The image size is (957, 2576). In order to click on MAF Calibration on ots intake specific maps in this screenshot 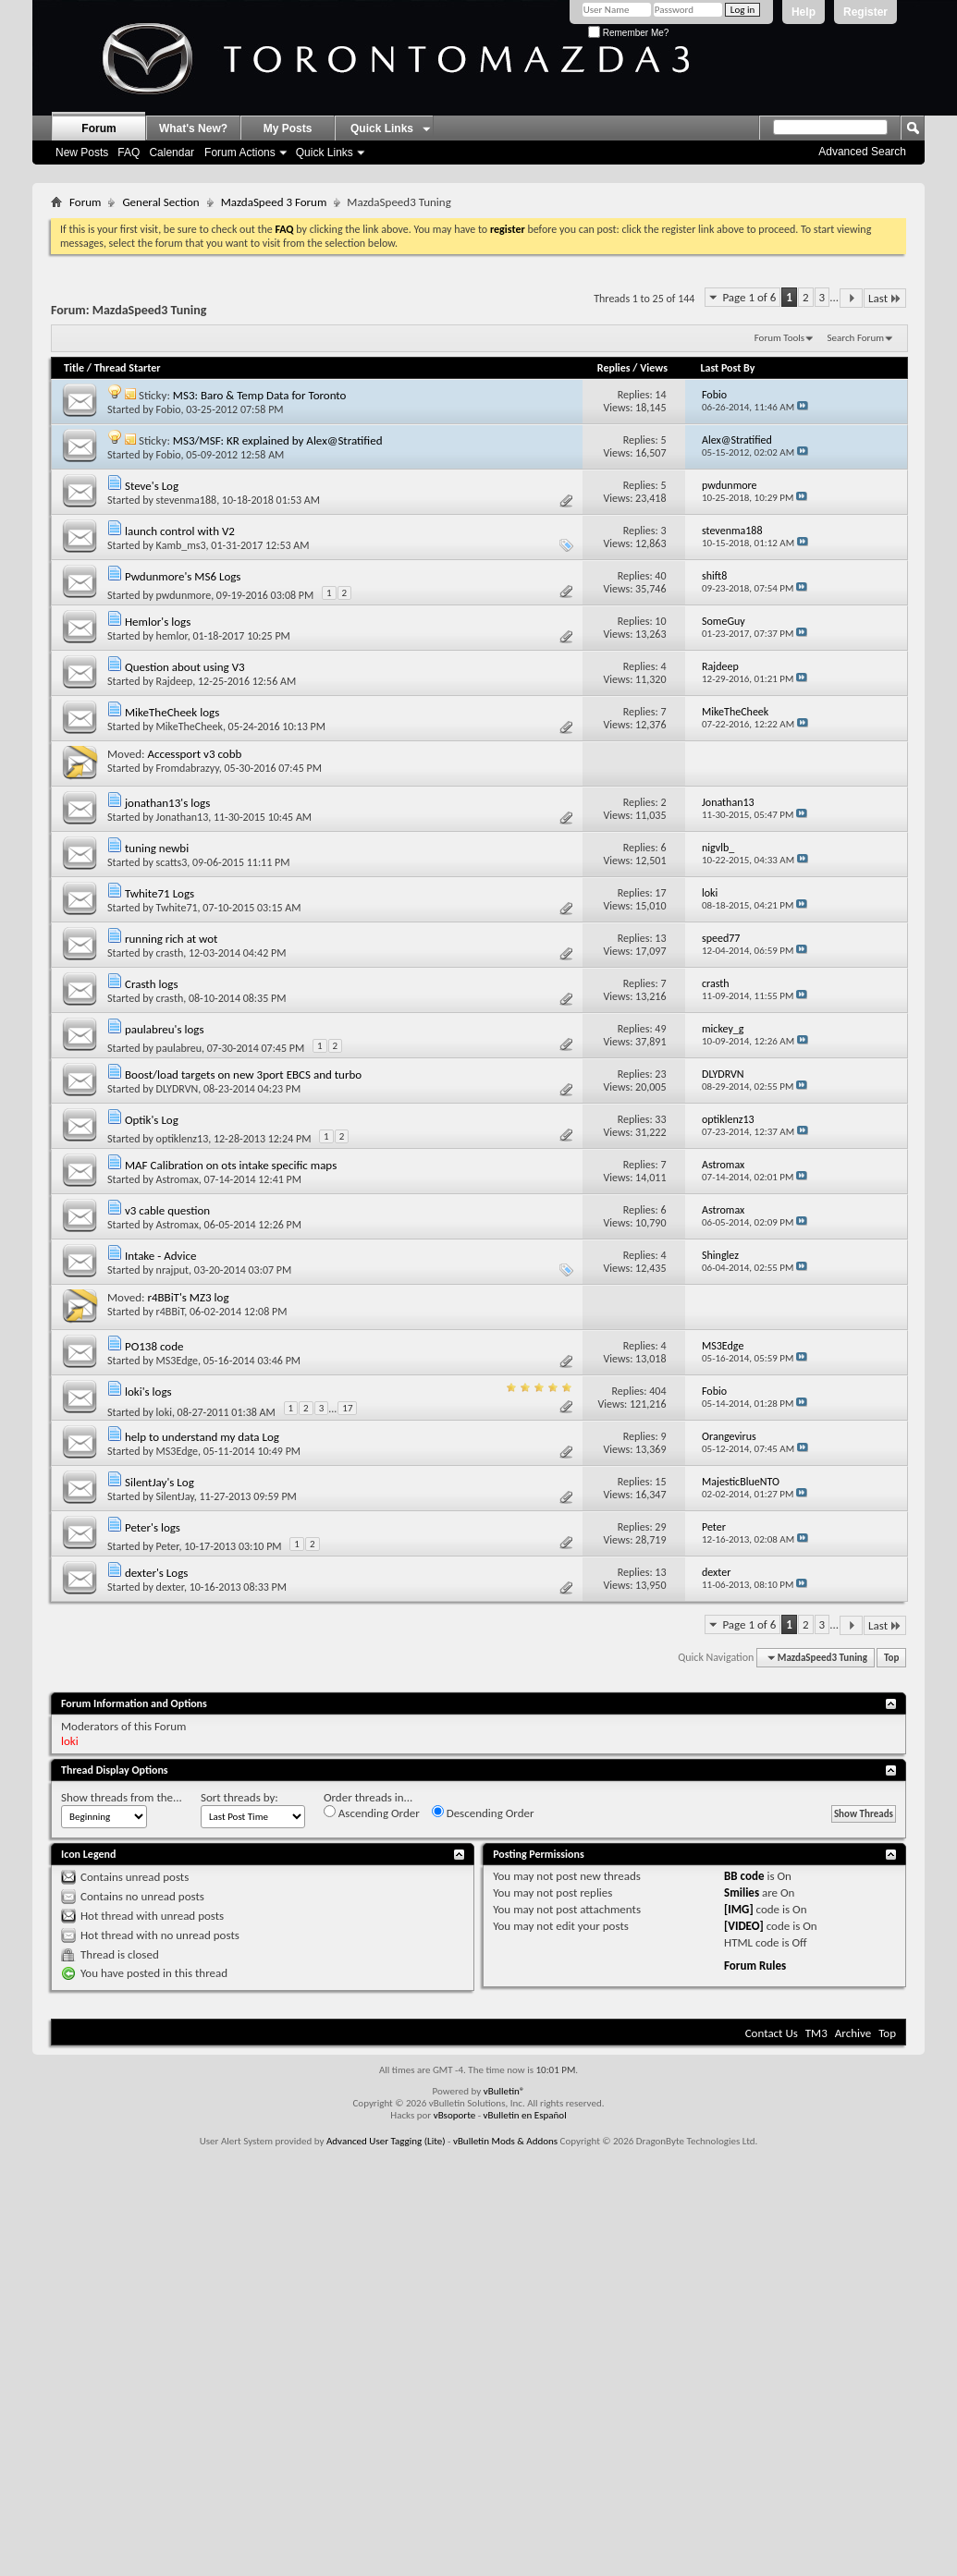, I will do `click(231, 1165)`.